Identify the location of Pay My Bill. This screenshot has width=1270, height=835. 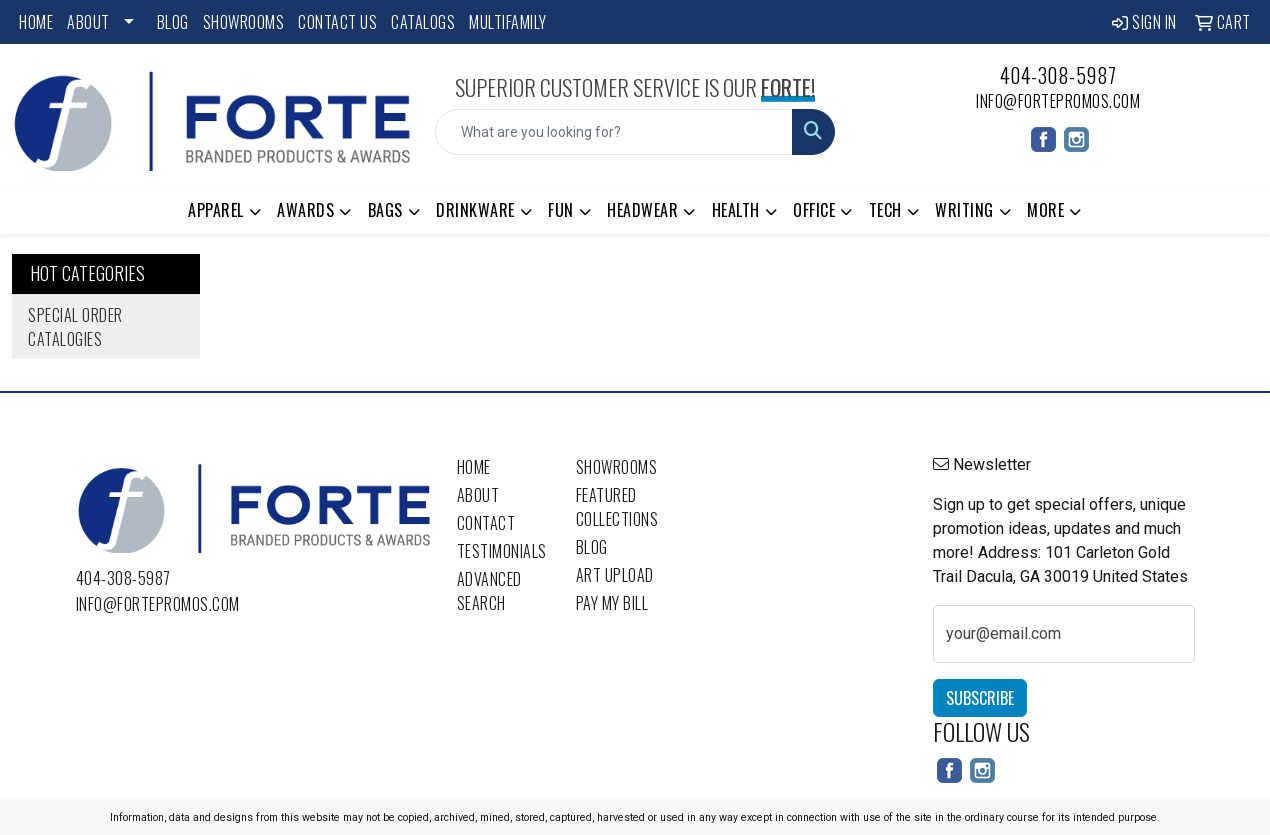
(612, 603).